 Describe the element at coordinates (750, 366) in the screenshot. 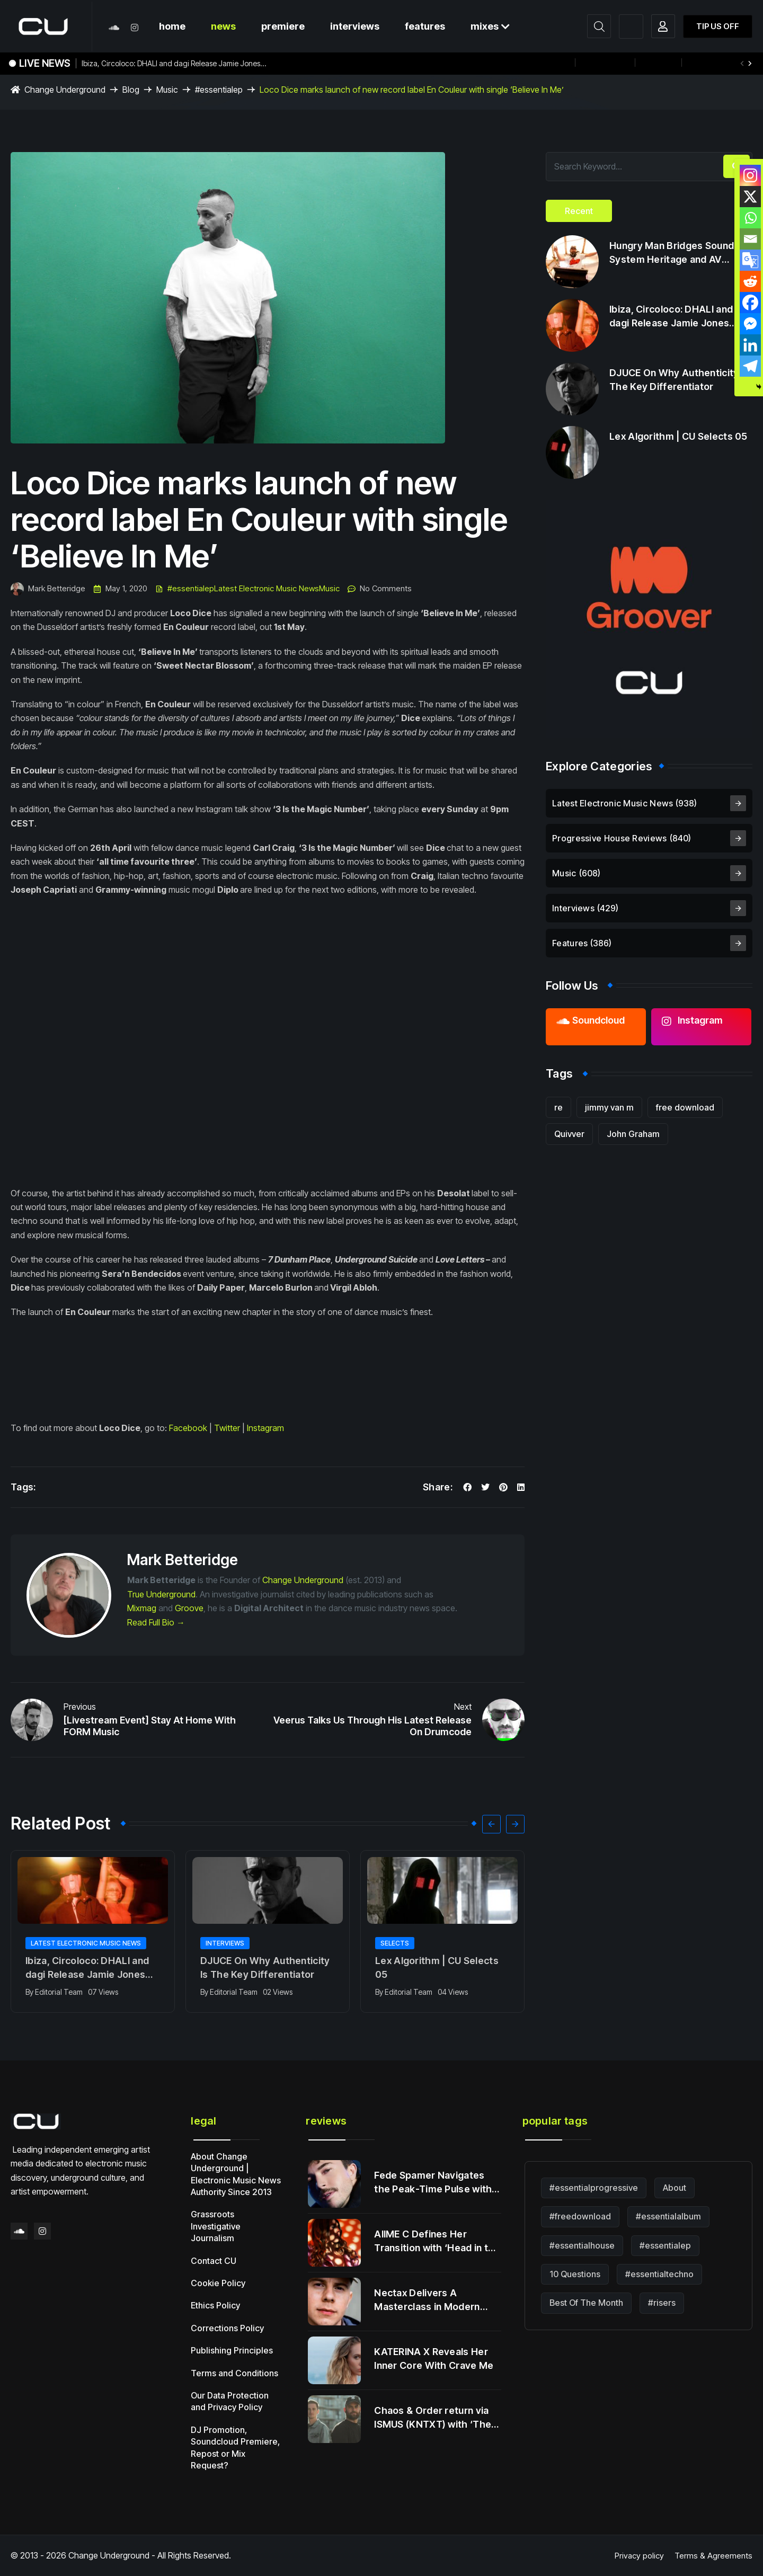

I see `[Telegram]` at that location.